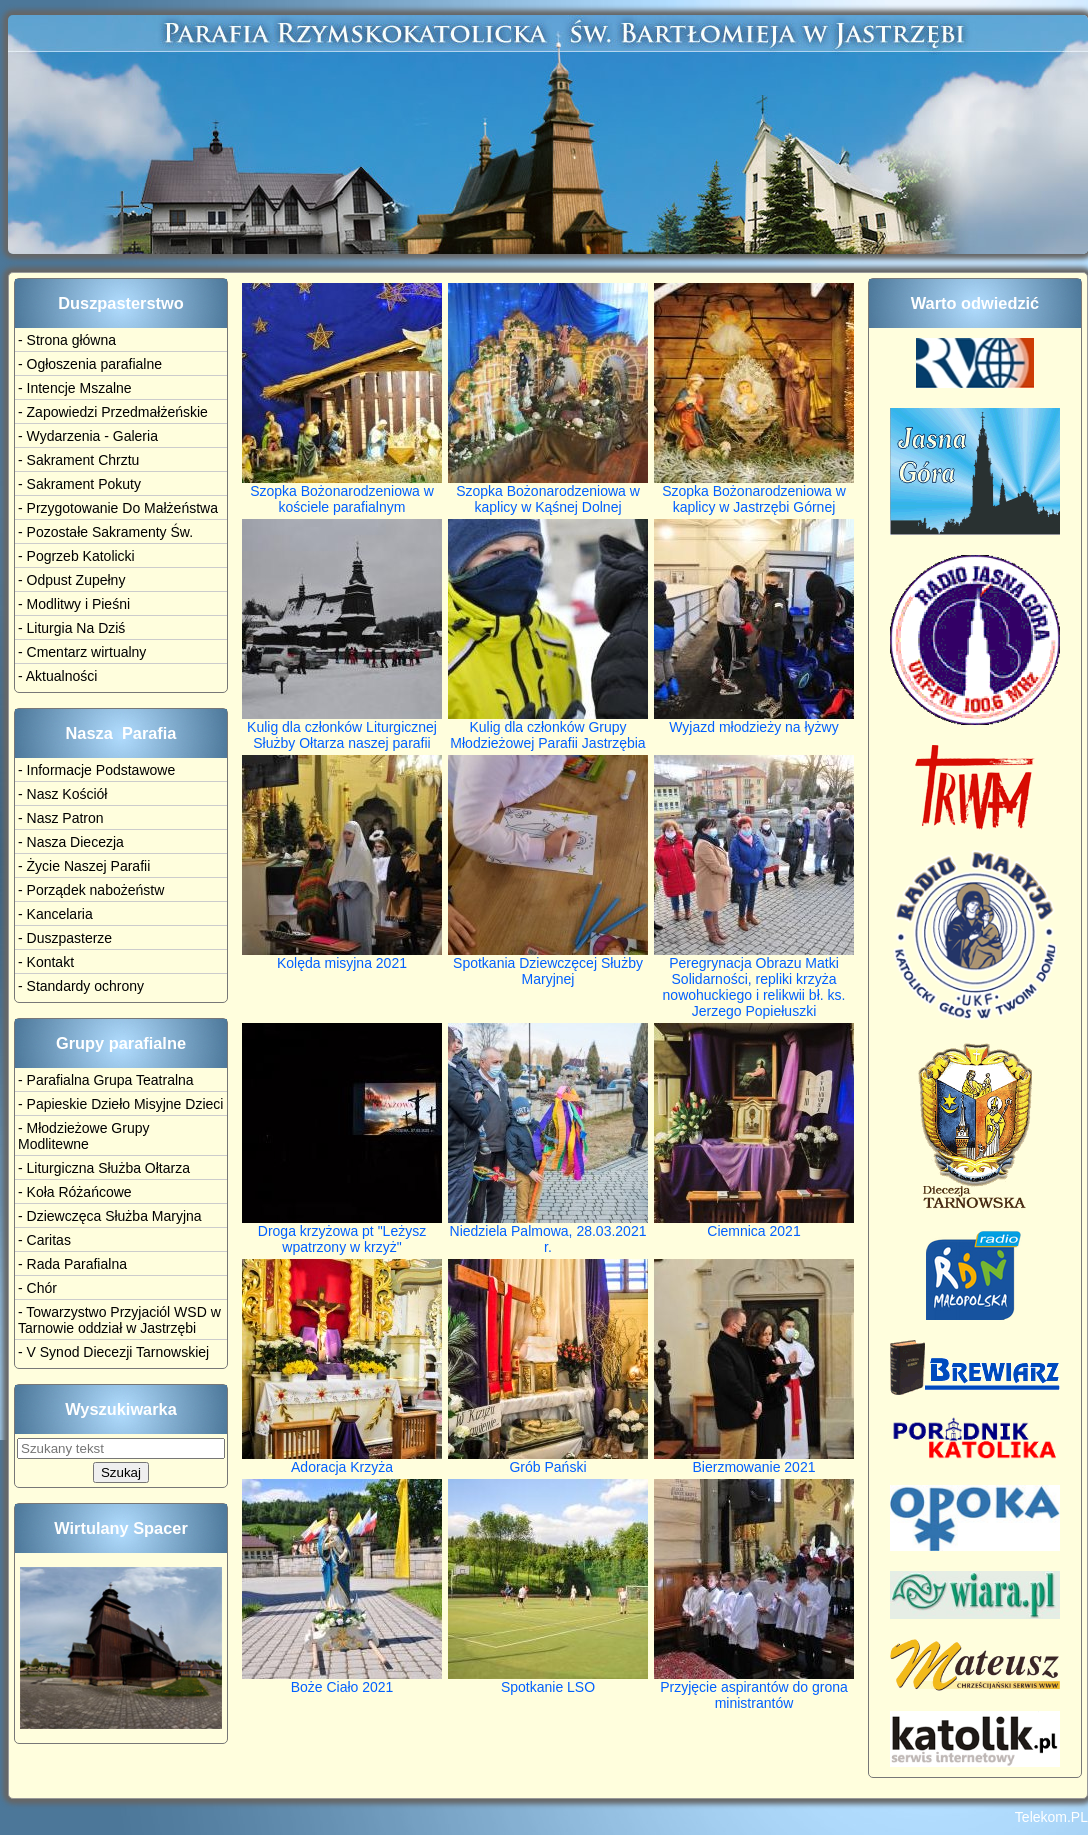 This screenshot has width=1088, height=1835. Describe the element at coordinates (754, 980) in the screenshot. I see `Peregrynacja Obrazu Matki Solidarności, repliki krzyża nowohuckiego i relikwii bł. ks. Jerzego Popiełuszki` at that location.